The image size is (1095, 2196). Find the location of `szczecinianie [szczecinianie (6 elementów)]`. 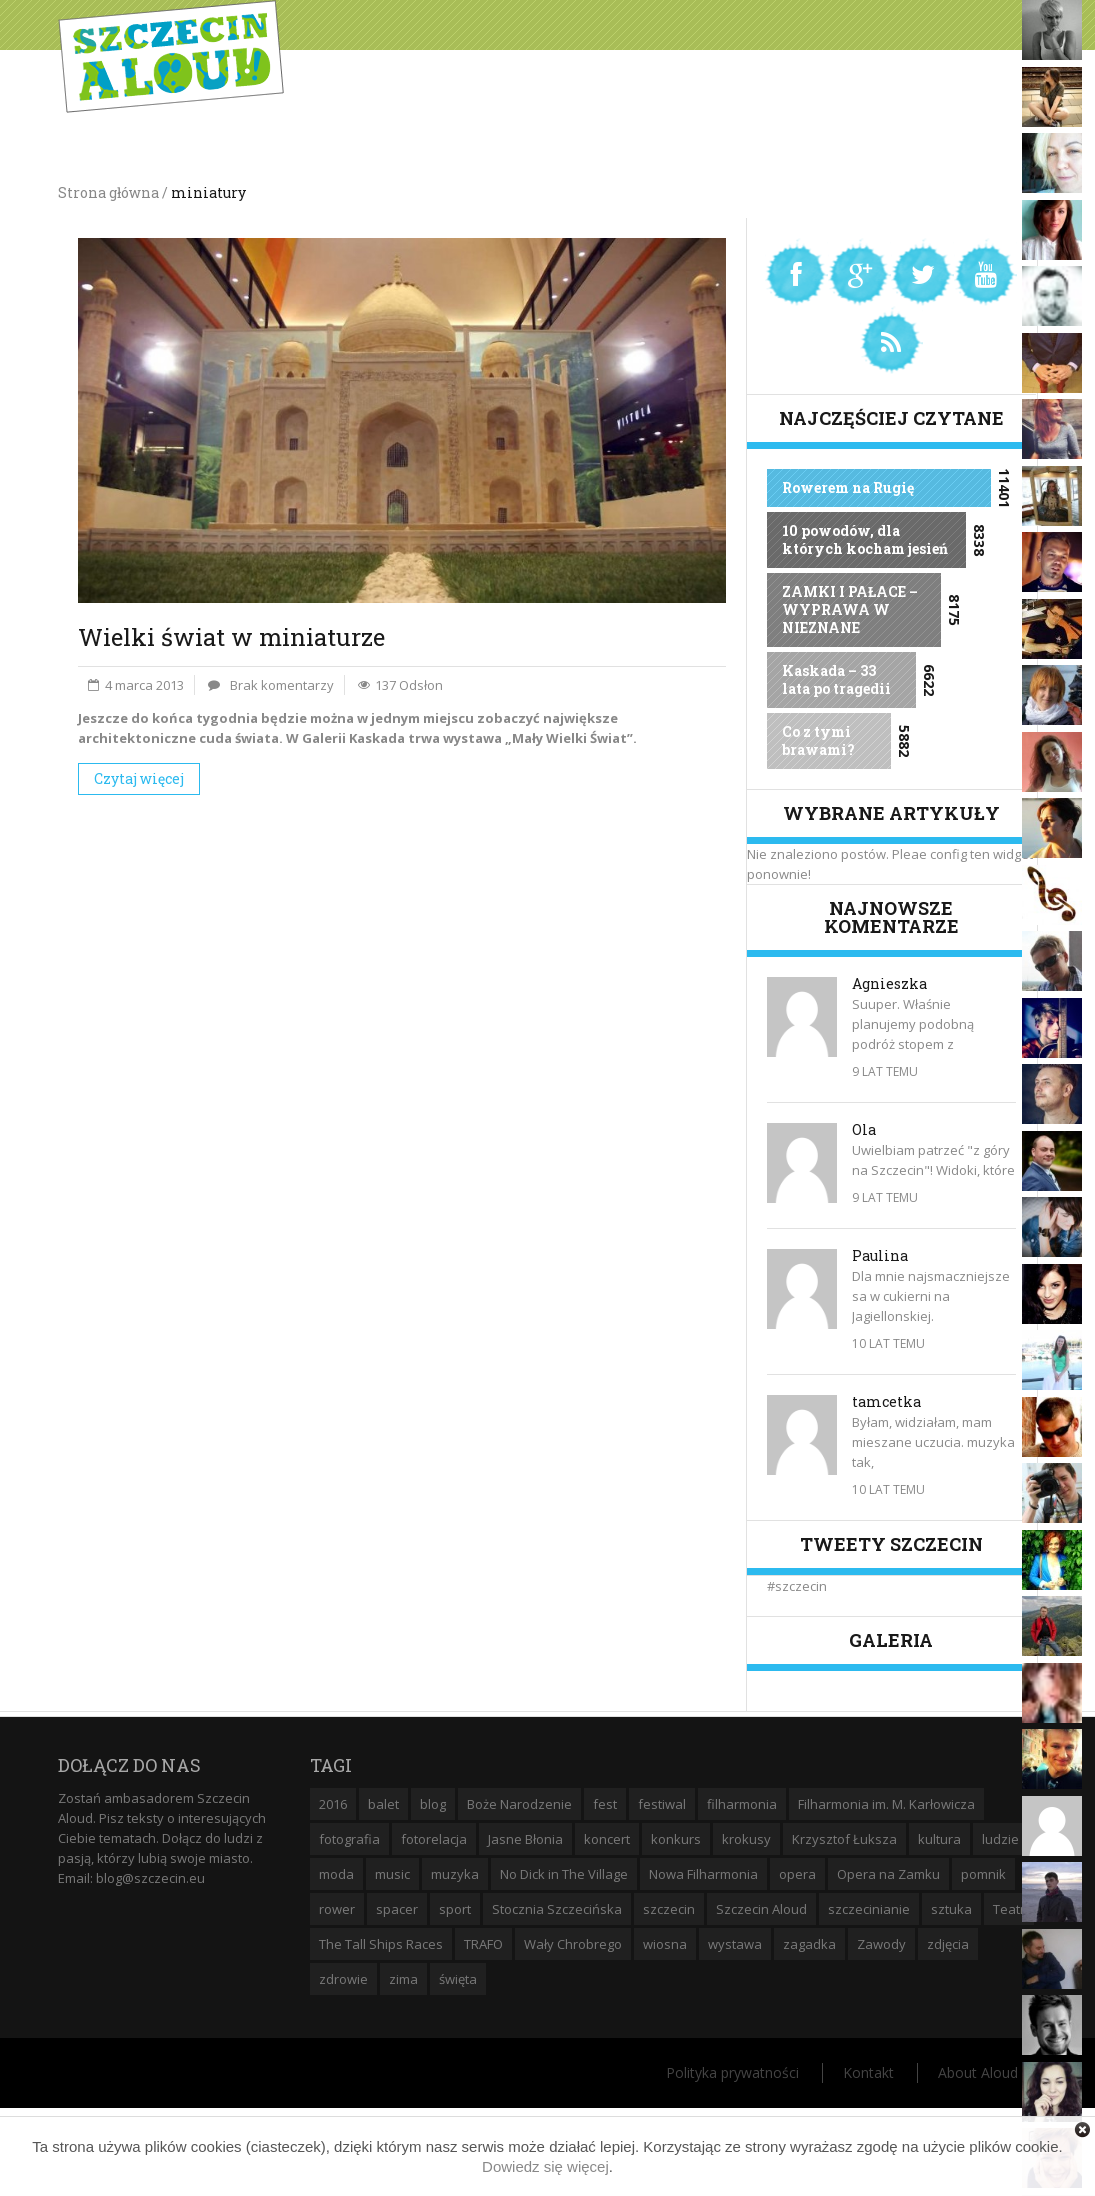

szczecinianie [szczecinianie (6 elementów)] is located at coordinates (869, 1909).